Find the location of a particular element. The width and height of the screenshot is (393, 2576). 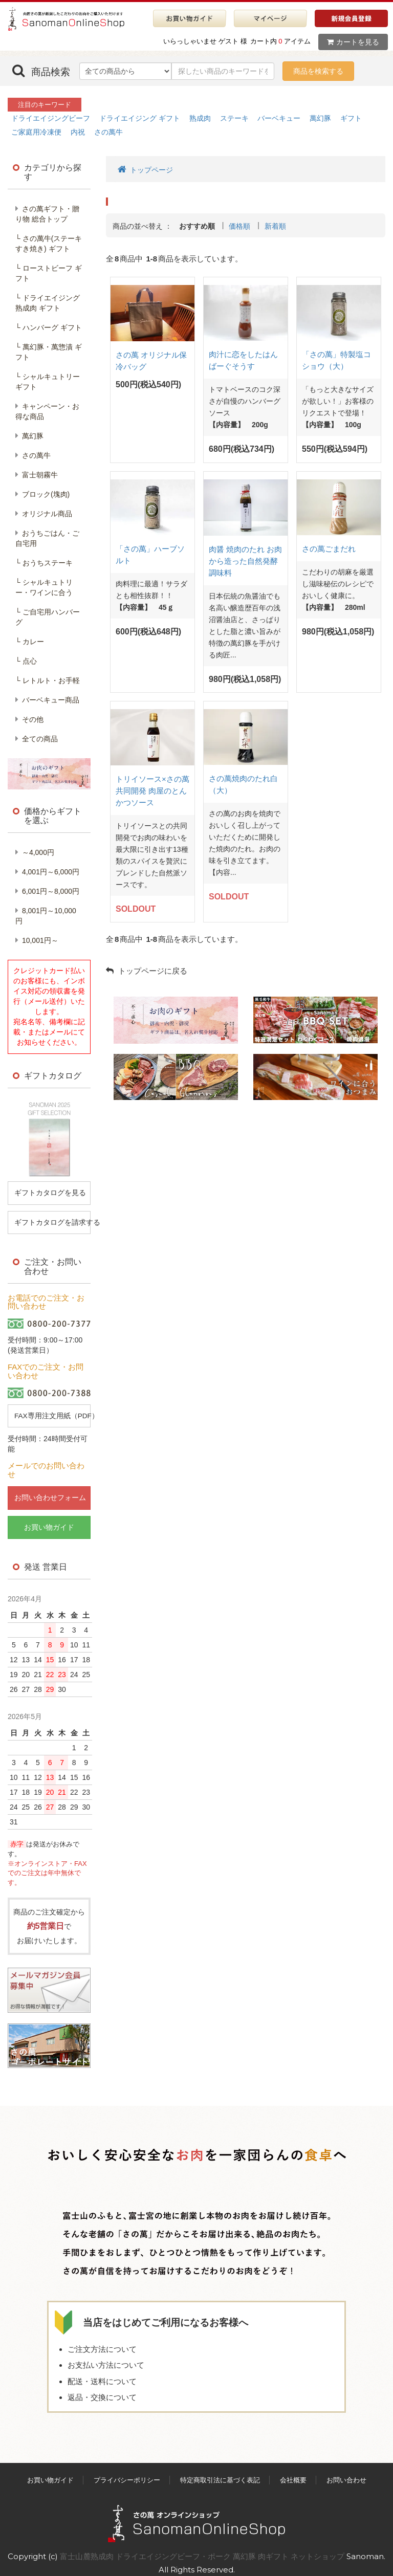

トリイソース×さの萬共同開発 肉屋のとんかつソース is located at coordinates (152, 791).